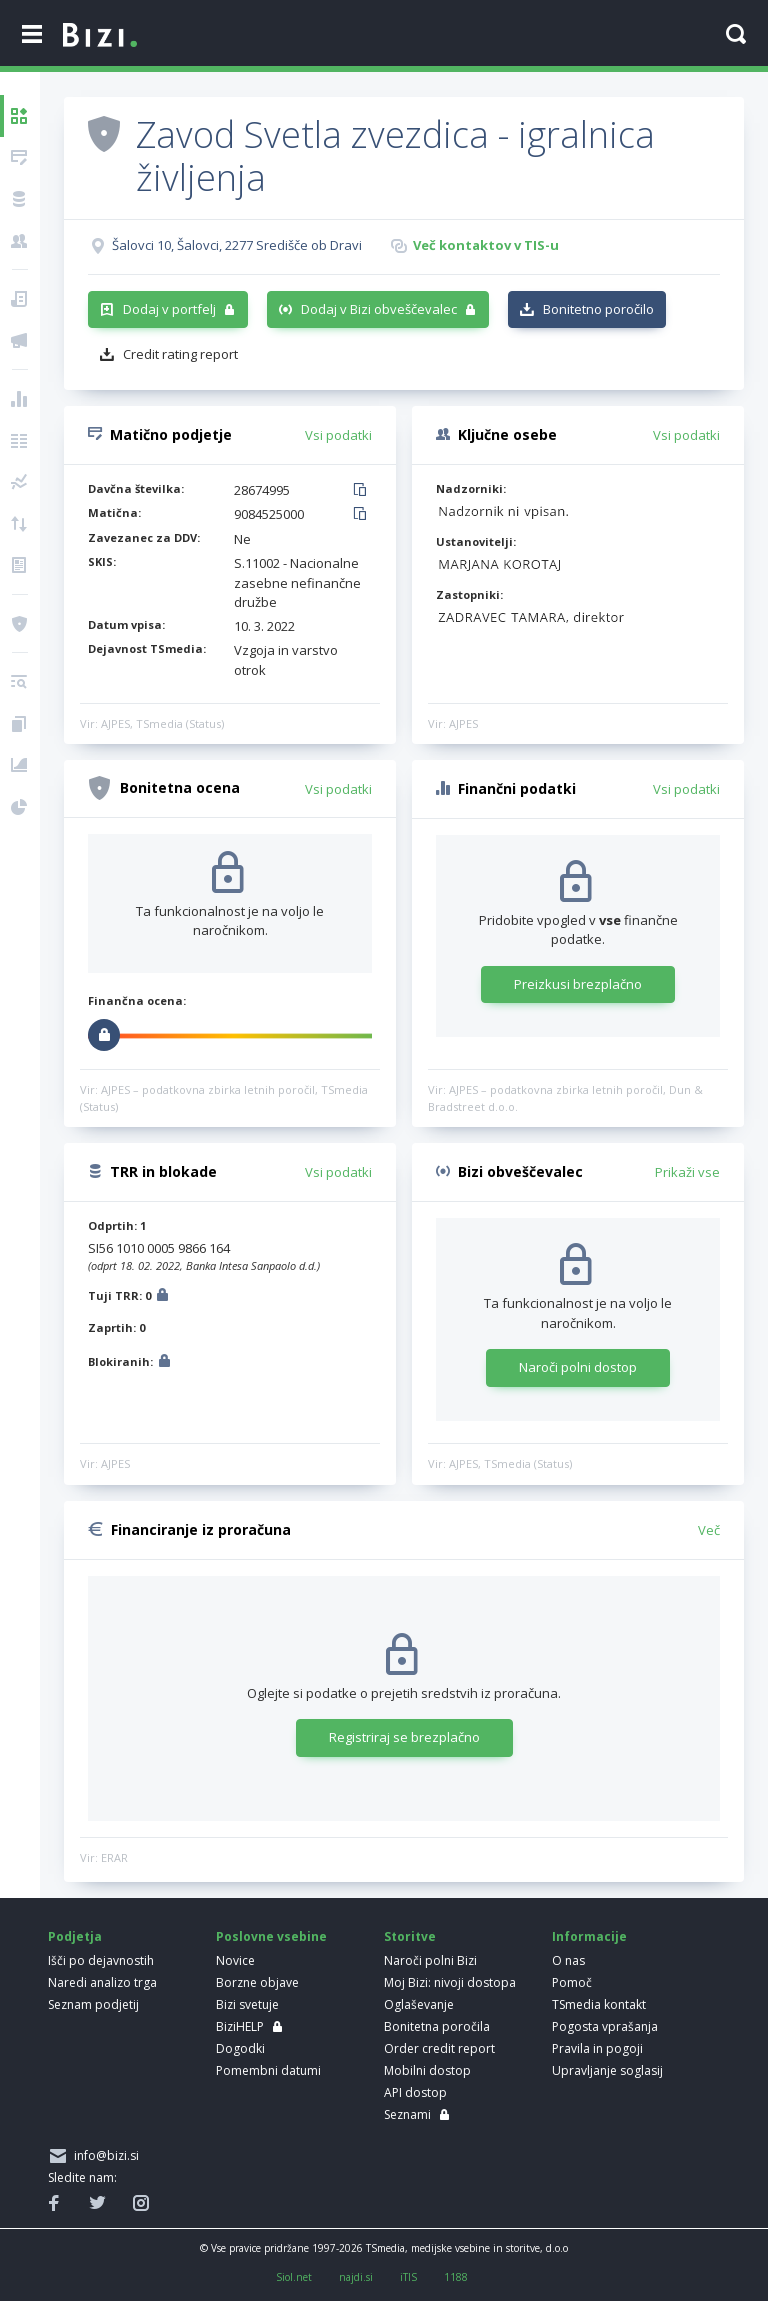 Image resolution: width=768 pixels, height=2301 pixels. What do you see at coordinates (709, 1530) in the screenshot?
I see `Več` at bounding box center [709, 1530].